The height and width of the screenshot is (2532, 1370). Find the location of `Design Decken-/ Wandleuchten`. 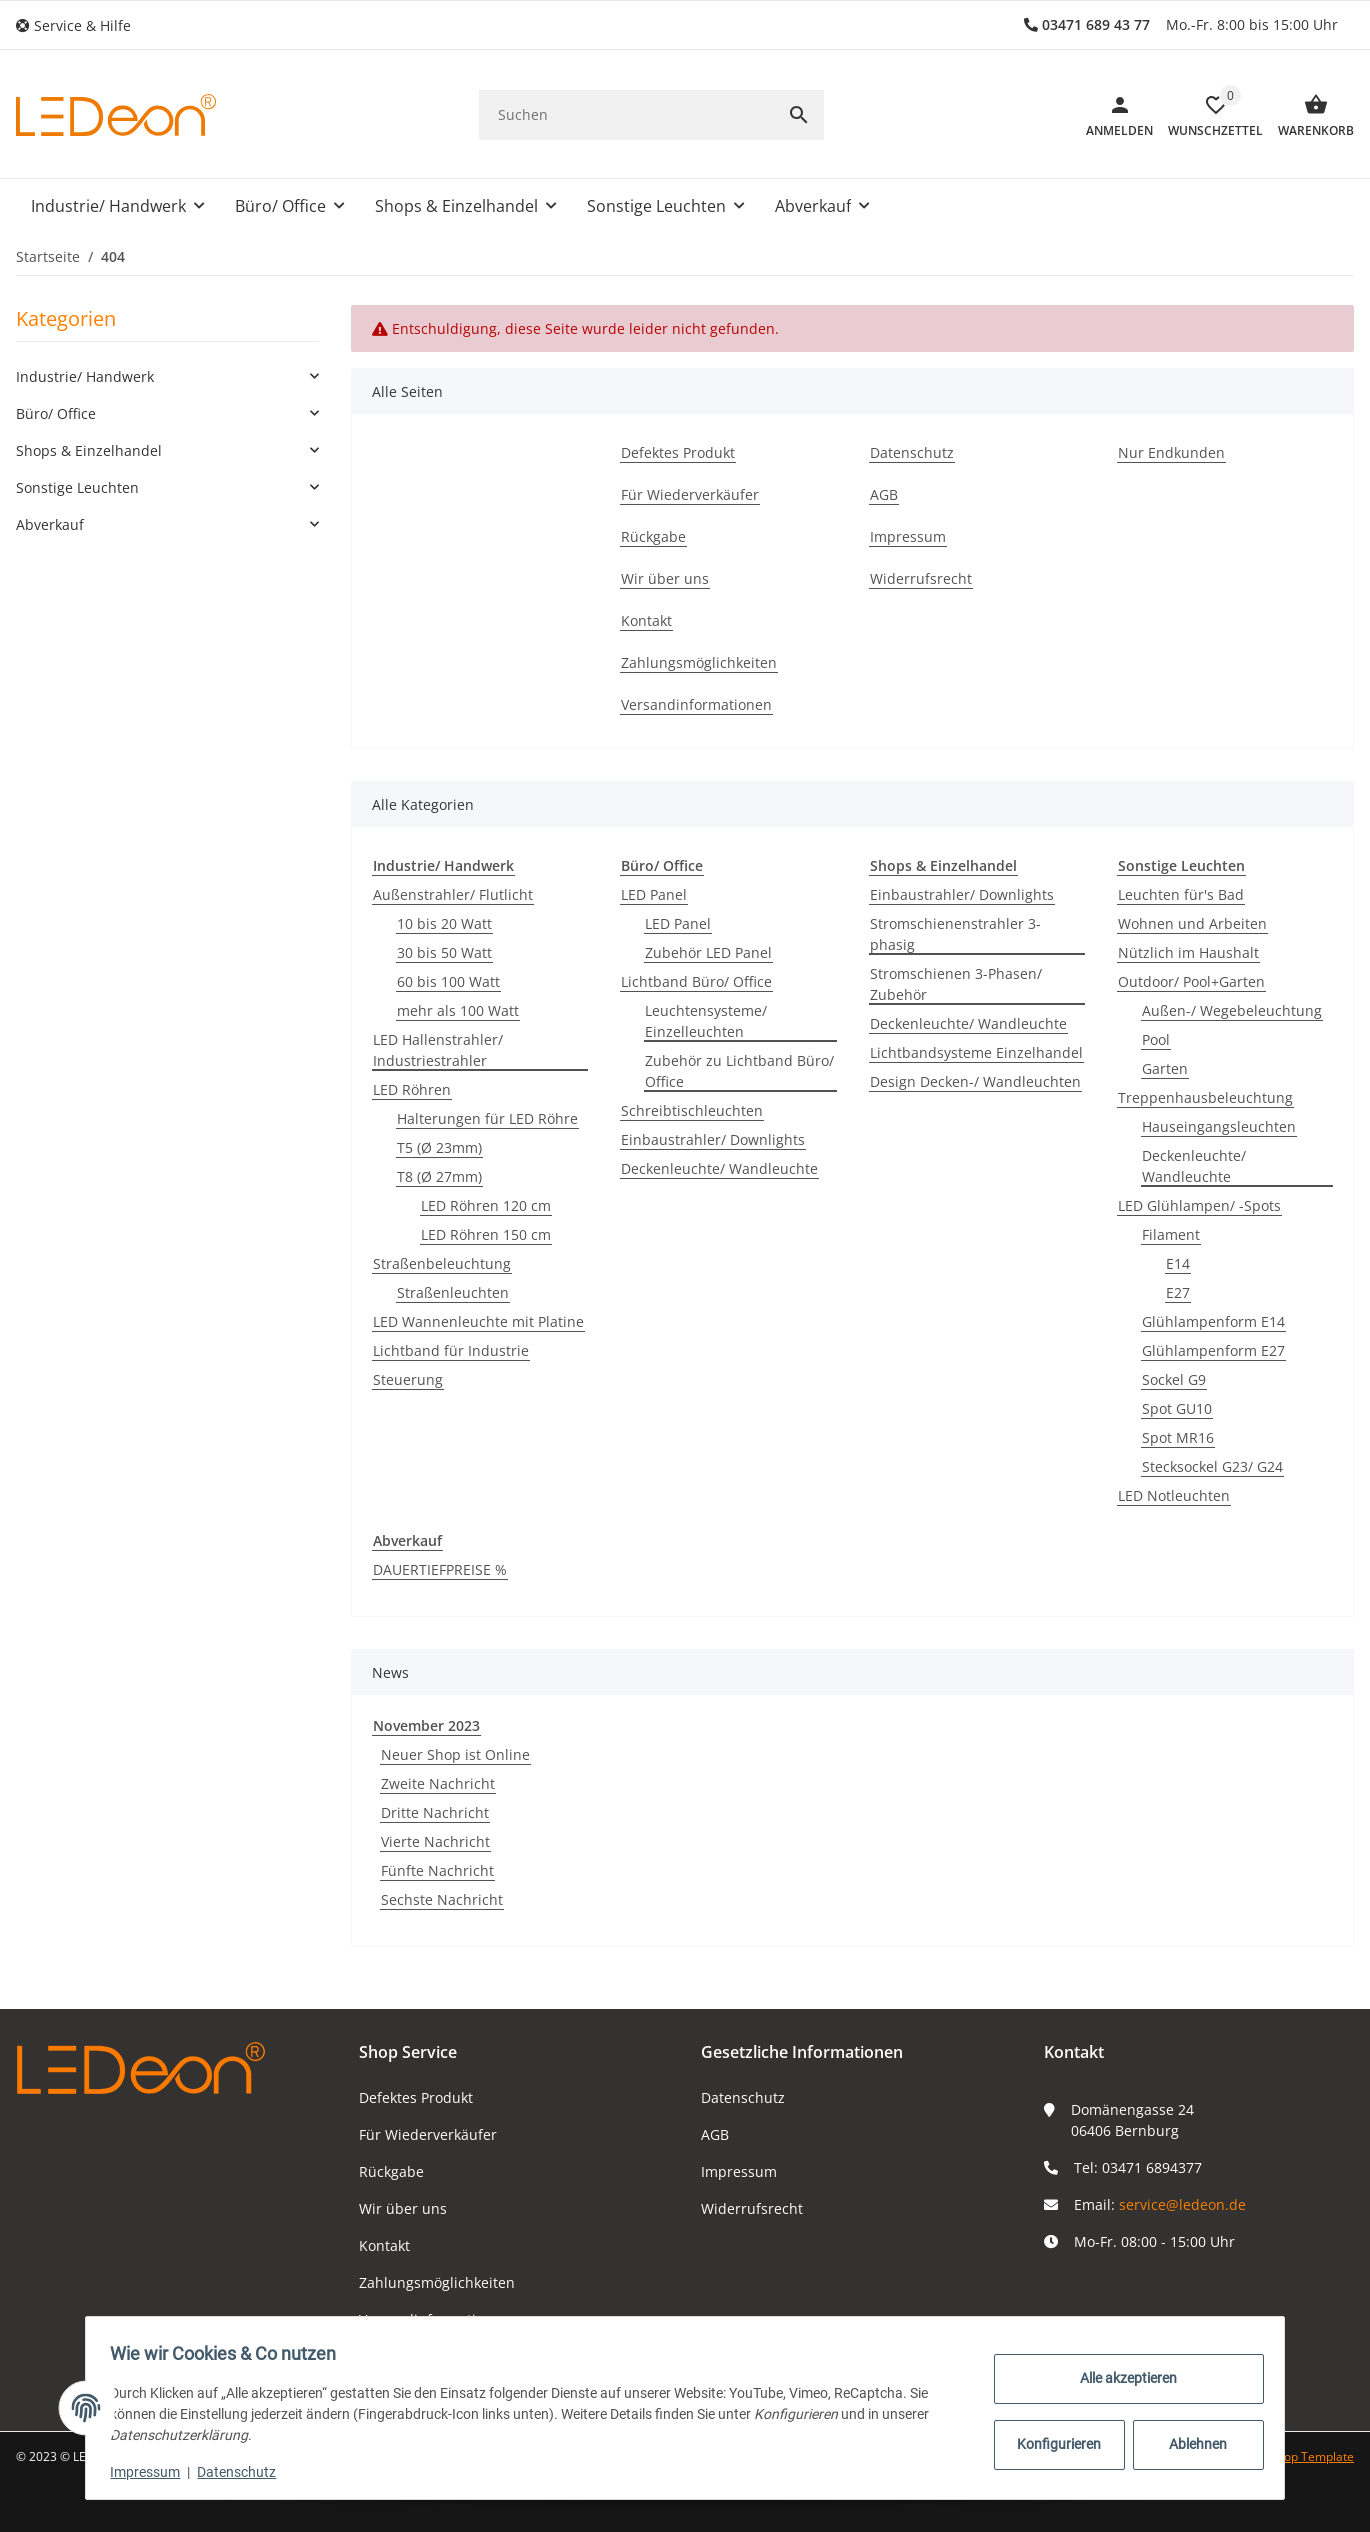

Design Decken-/ Wandleuchten is located at coordinates (975, 1081).